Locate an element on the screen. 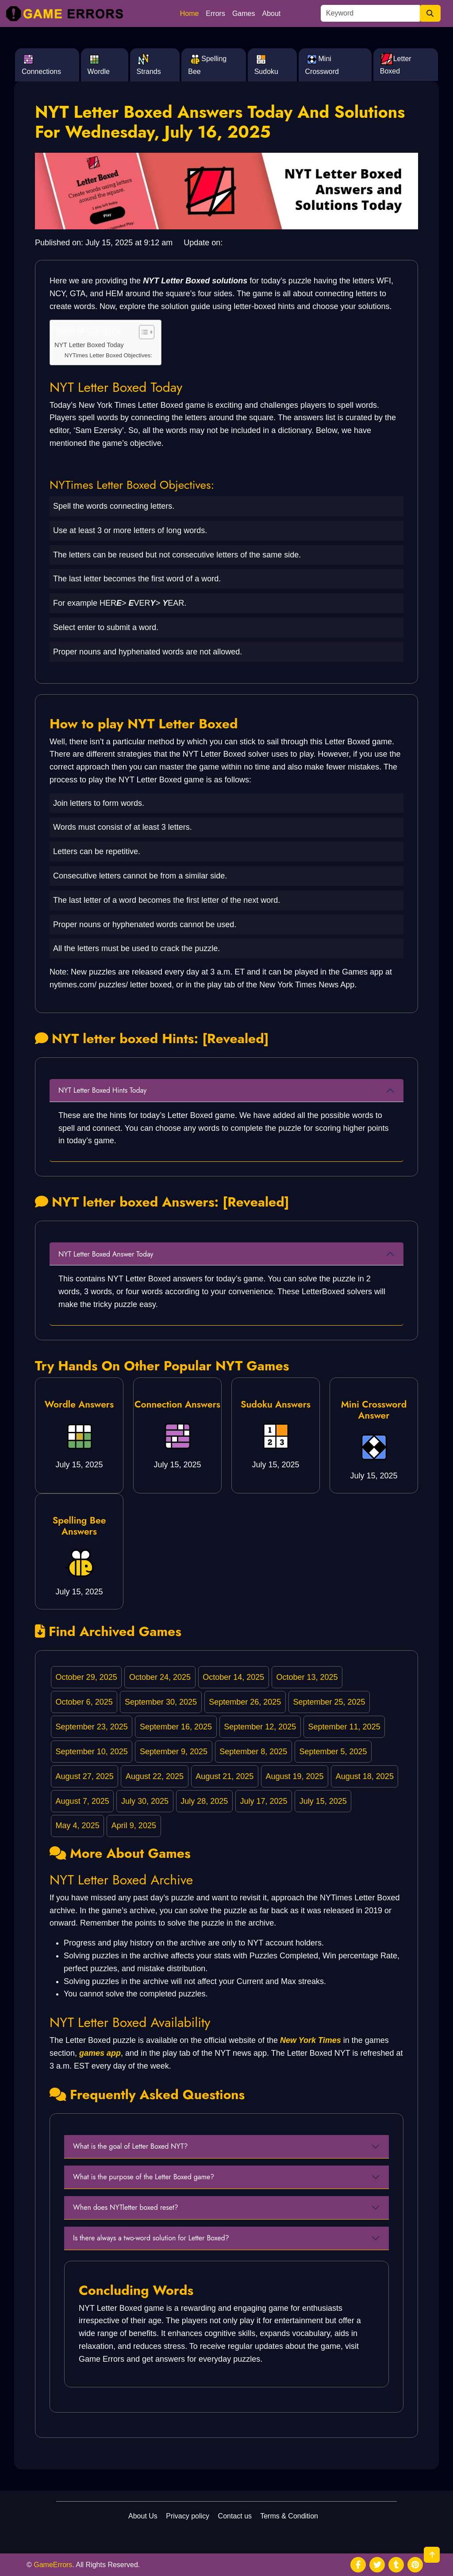 The height and width of the screenshot is (2576, 453). NYTimes Letter Boxed Objectives: is located at coordinates (108, 355).